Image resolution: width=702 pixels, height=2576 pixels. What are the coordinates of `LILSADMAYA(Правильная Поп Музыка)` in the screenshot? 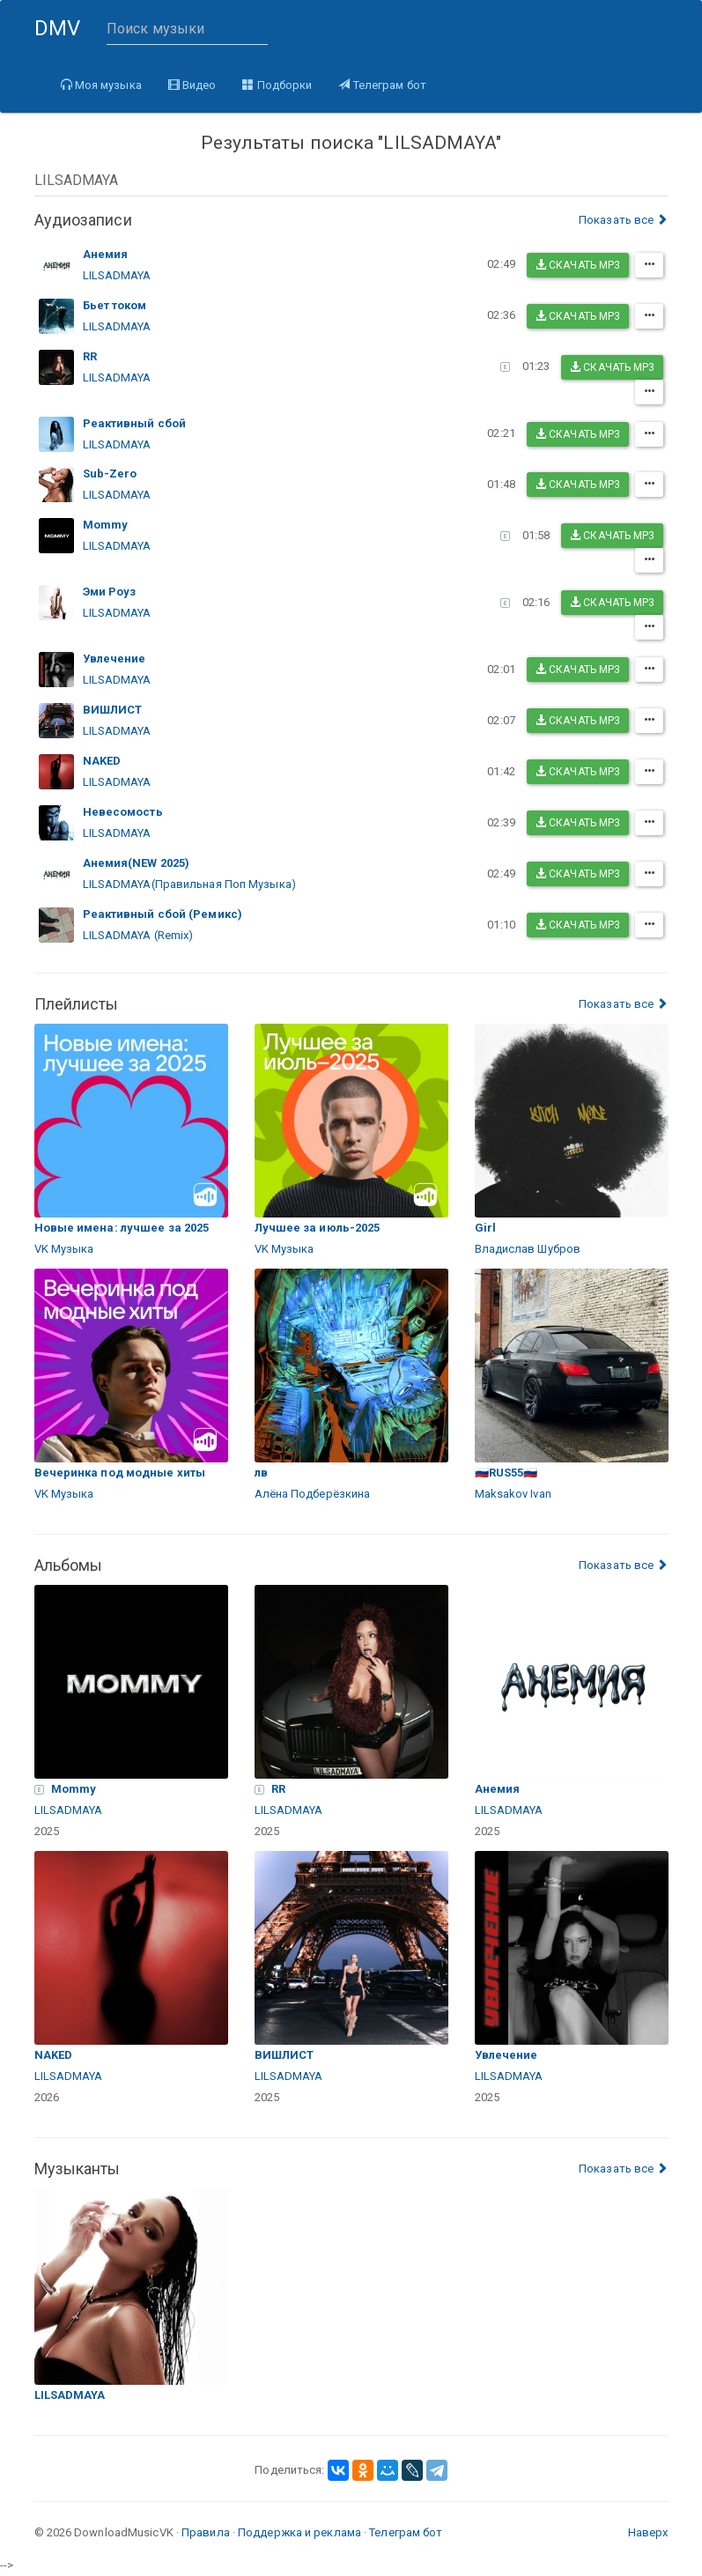 It's located at (189, 884).